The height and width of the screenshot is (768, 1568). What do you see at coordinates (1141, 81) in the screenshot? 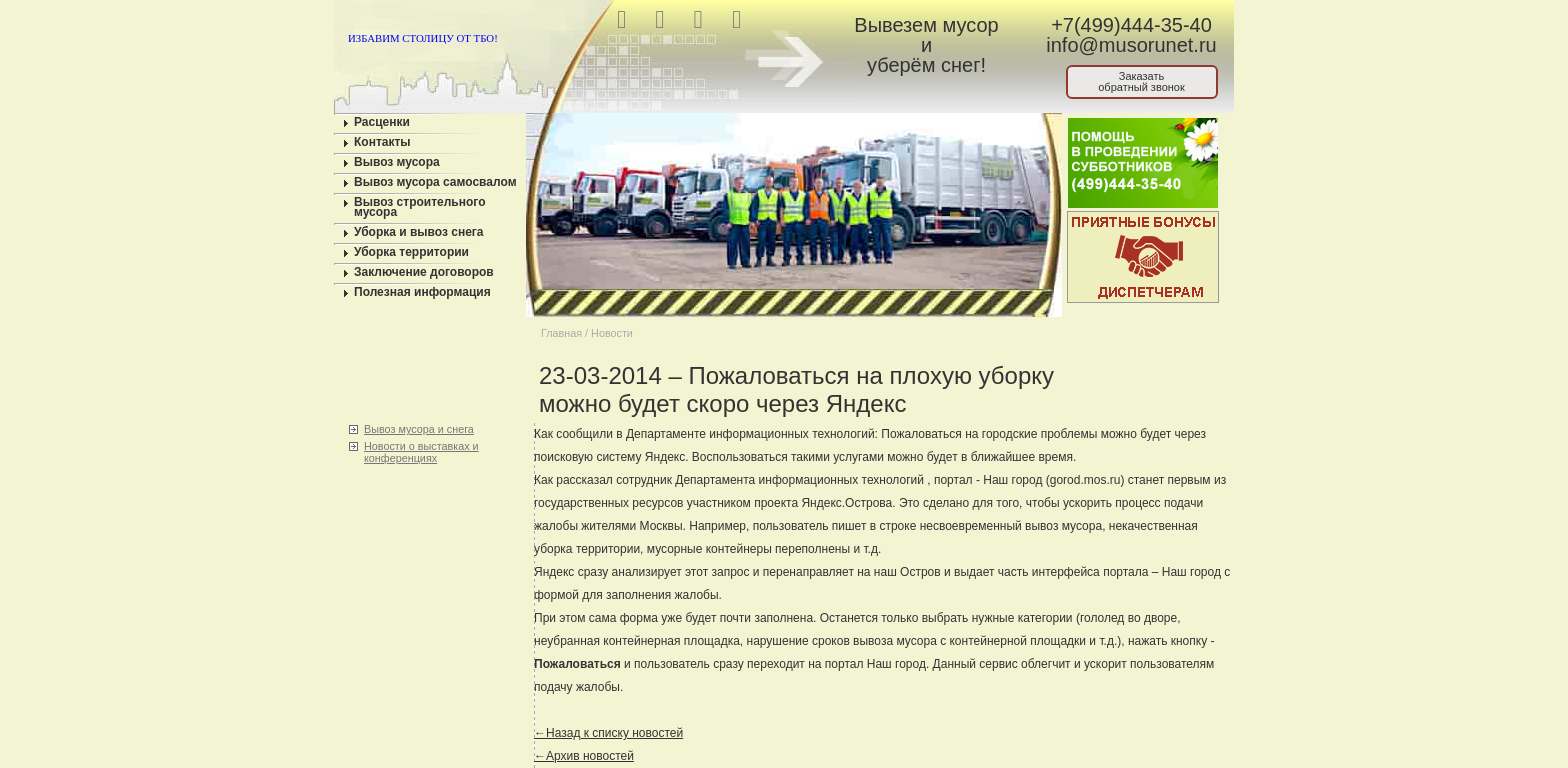
I see `Заказатьобратный звонок` at bounding box center [1141, 81].